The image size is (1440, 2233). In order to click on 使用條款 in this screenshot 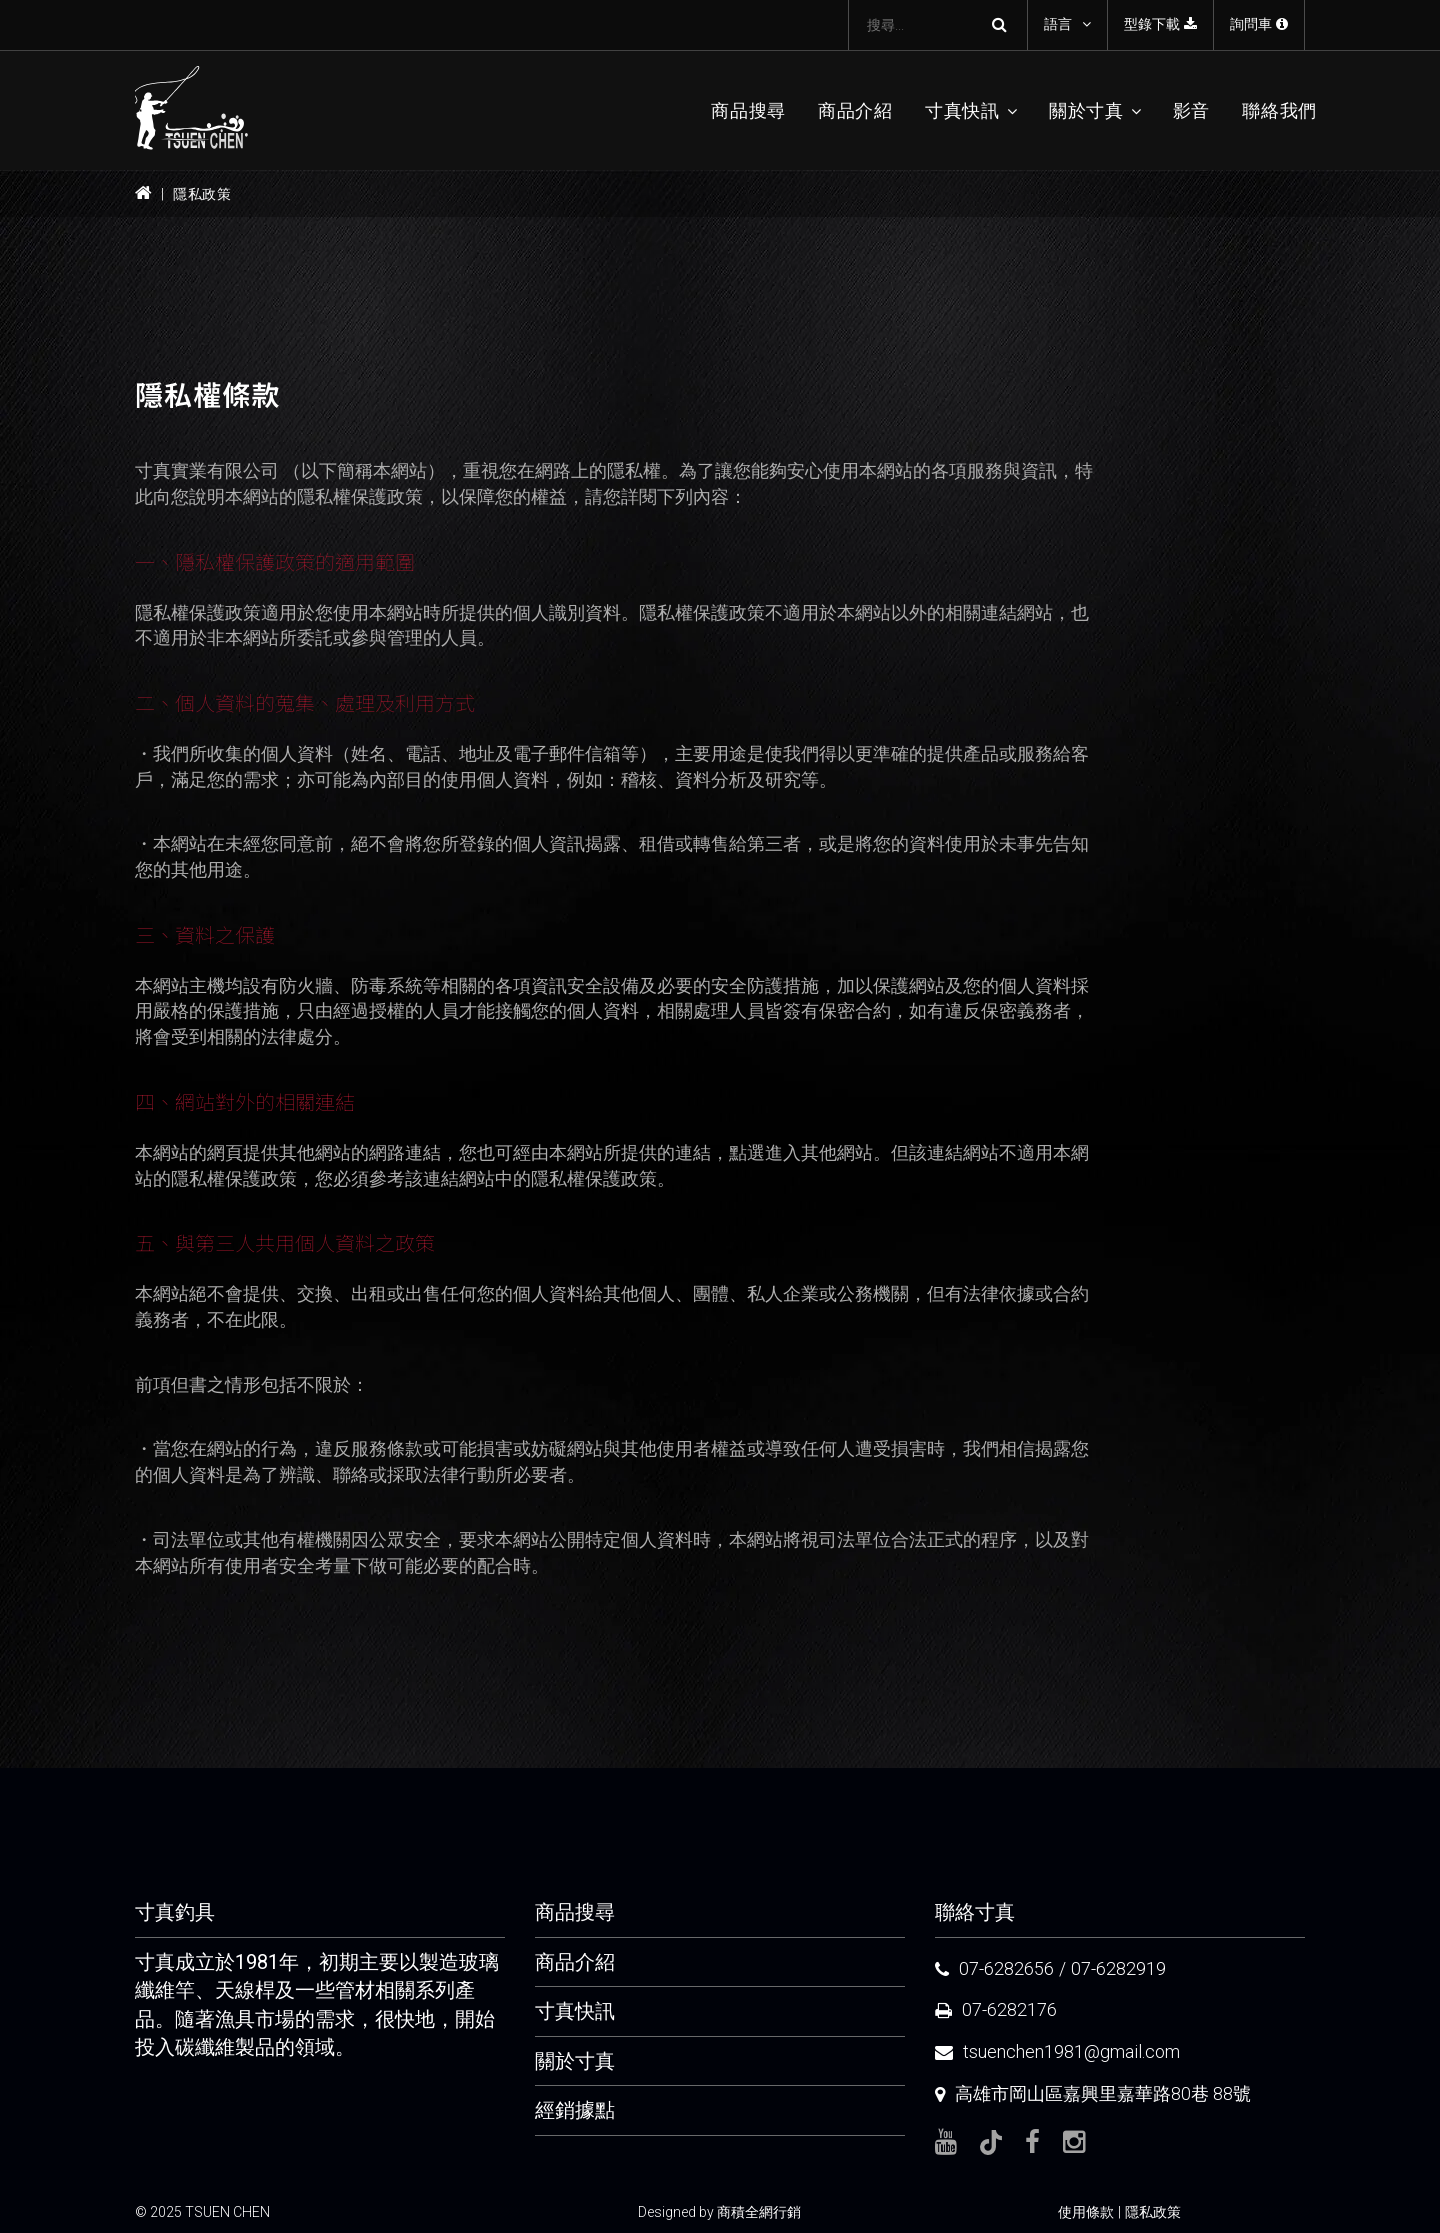, I will do `click(1086, 2212)`.